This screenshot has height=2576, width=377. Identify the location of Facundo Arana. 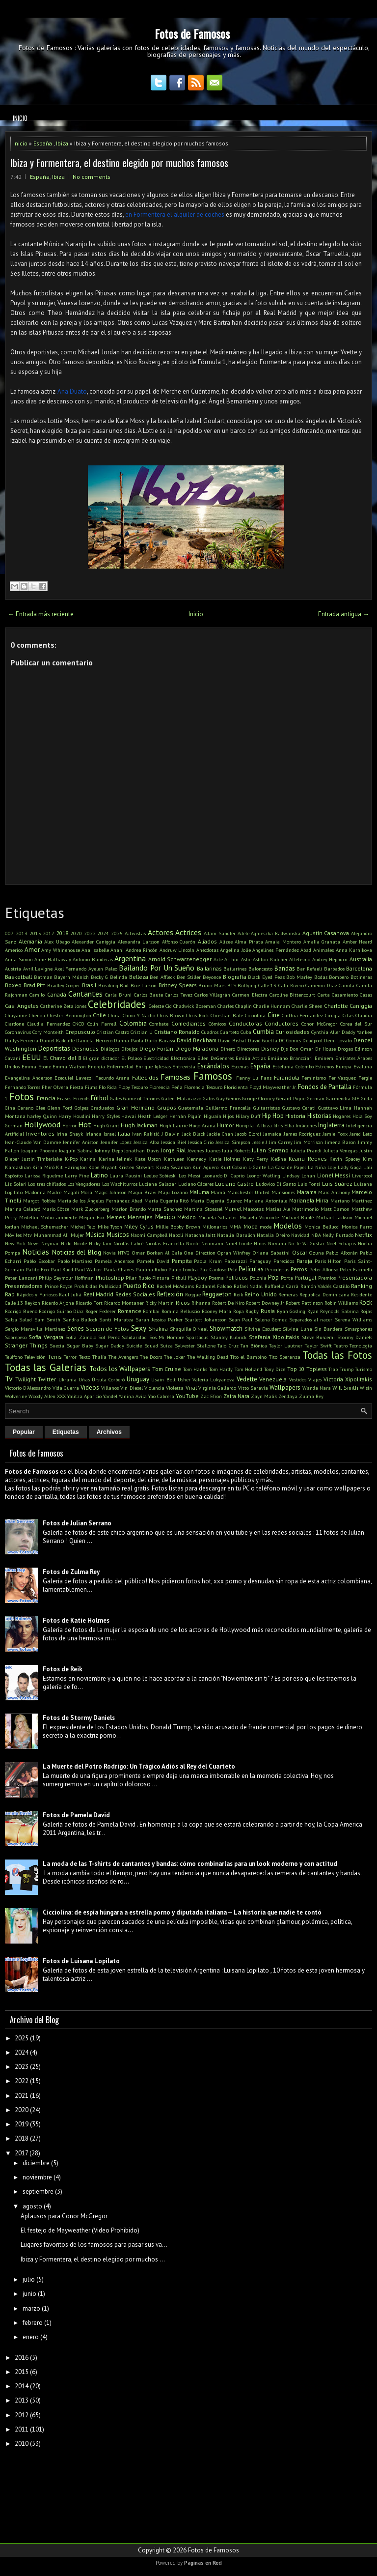
(112, 1077).